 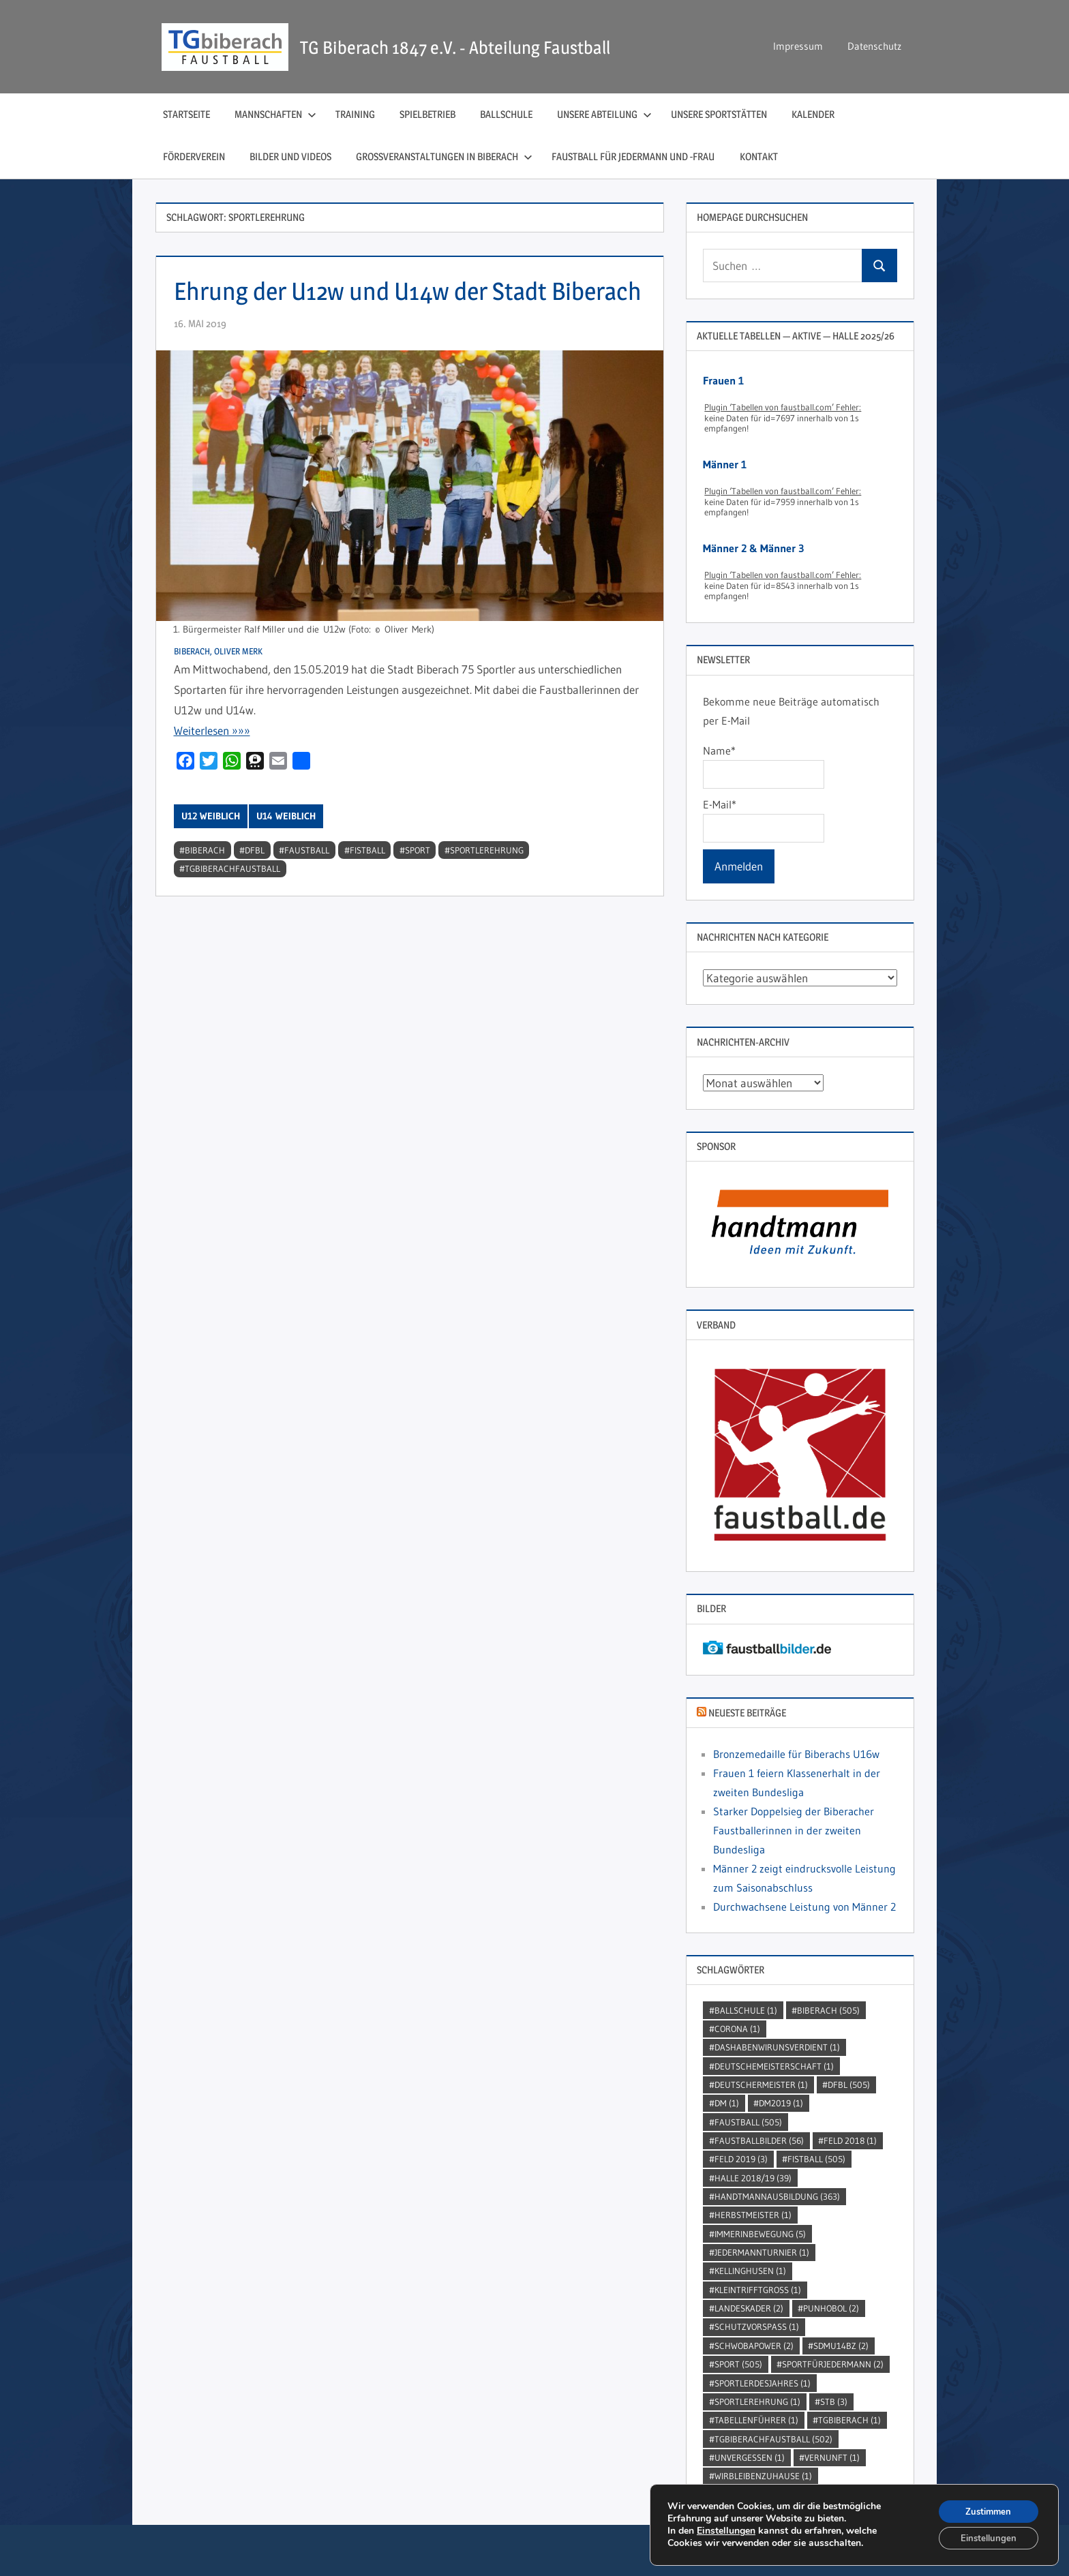 What do you see at coordinates (753, 548) in the screenshot?
I see `Männer 2 & Männer 3` at bounding box center [753, 548].